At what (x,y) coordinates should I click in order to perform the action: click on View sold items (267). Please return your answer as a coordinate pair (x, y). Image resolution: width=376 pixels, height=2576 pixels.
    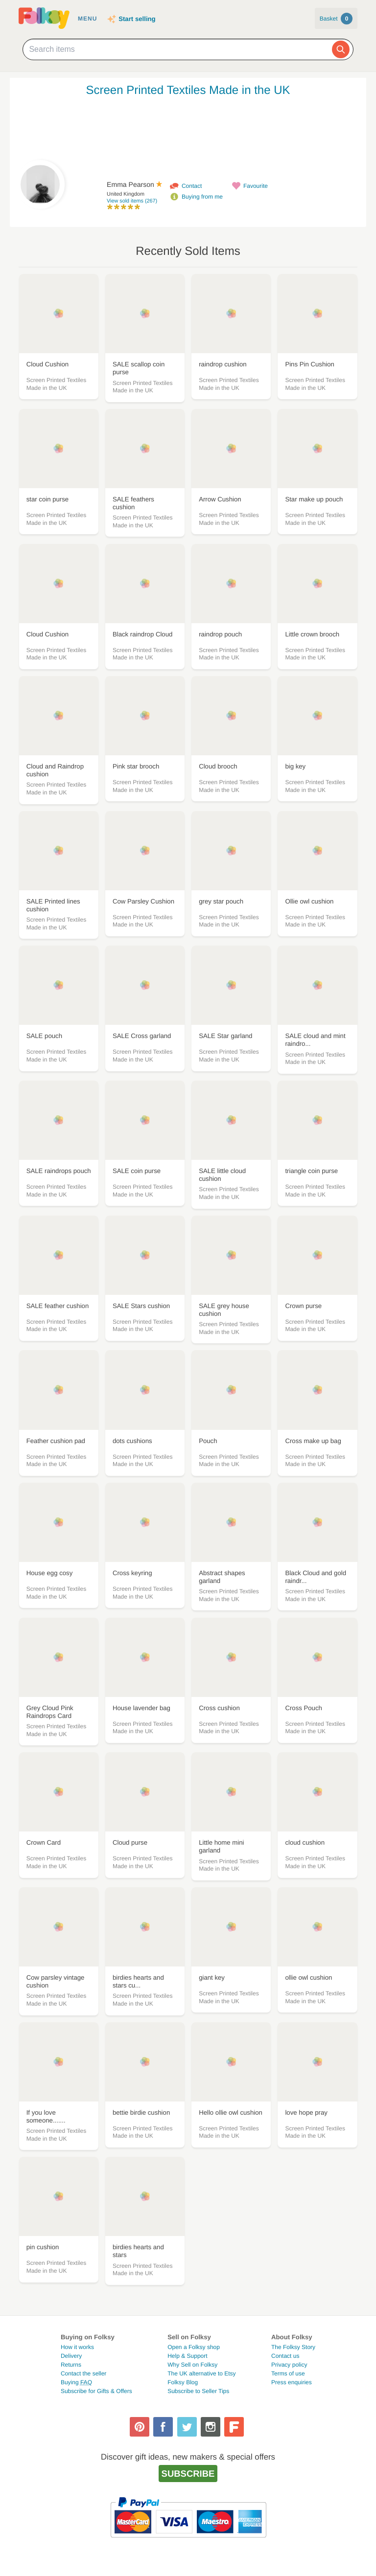
    Looking at the image, I should click on (132, 201).